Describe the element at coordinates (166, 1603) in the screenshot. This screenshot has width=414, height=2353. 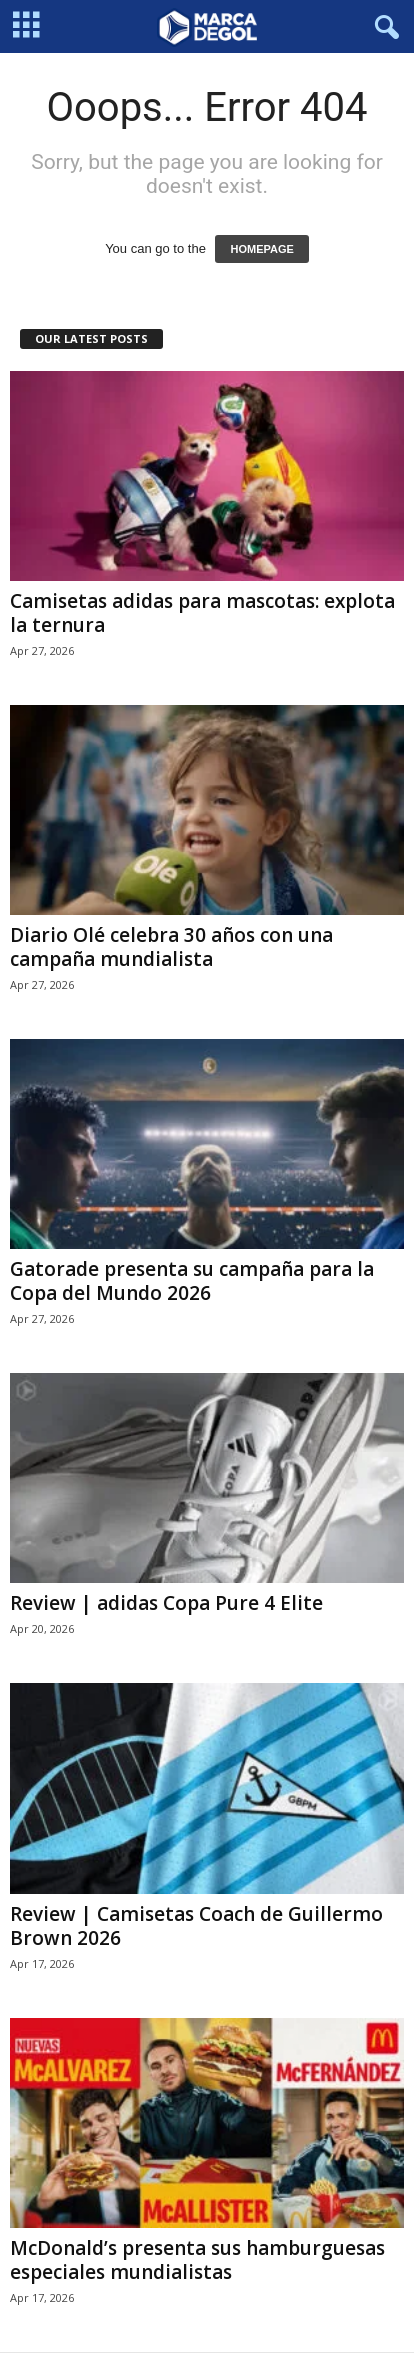
I see `Review | adidas Copa Pure 4 Elite` at that location.